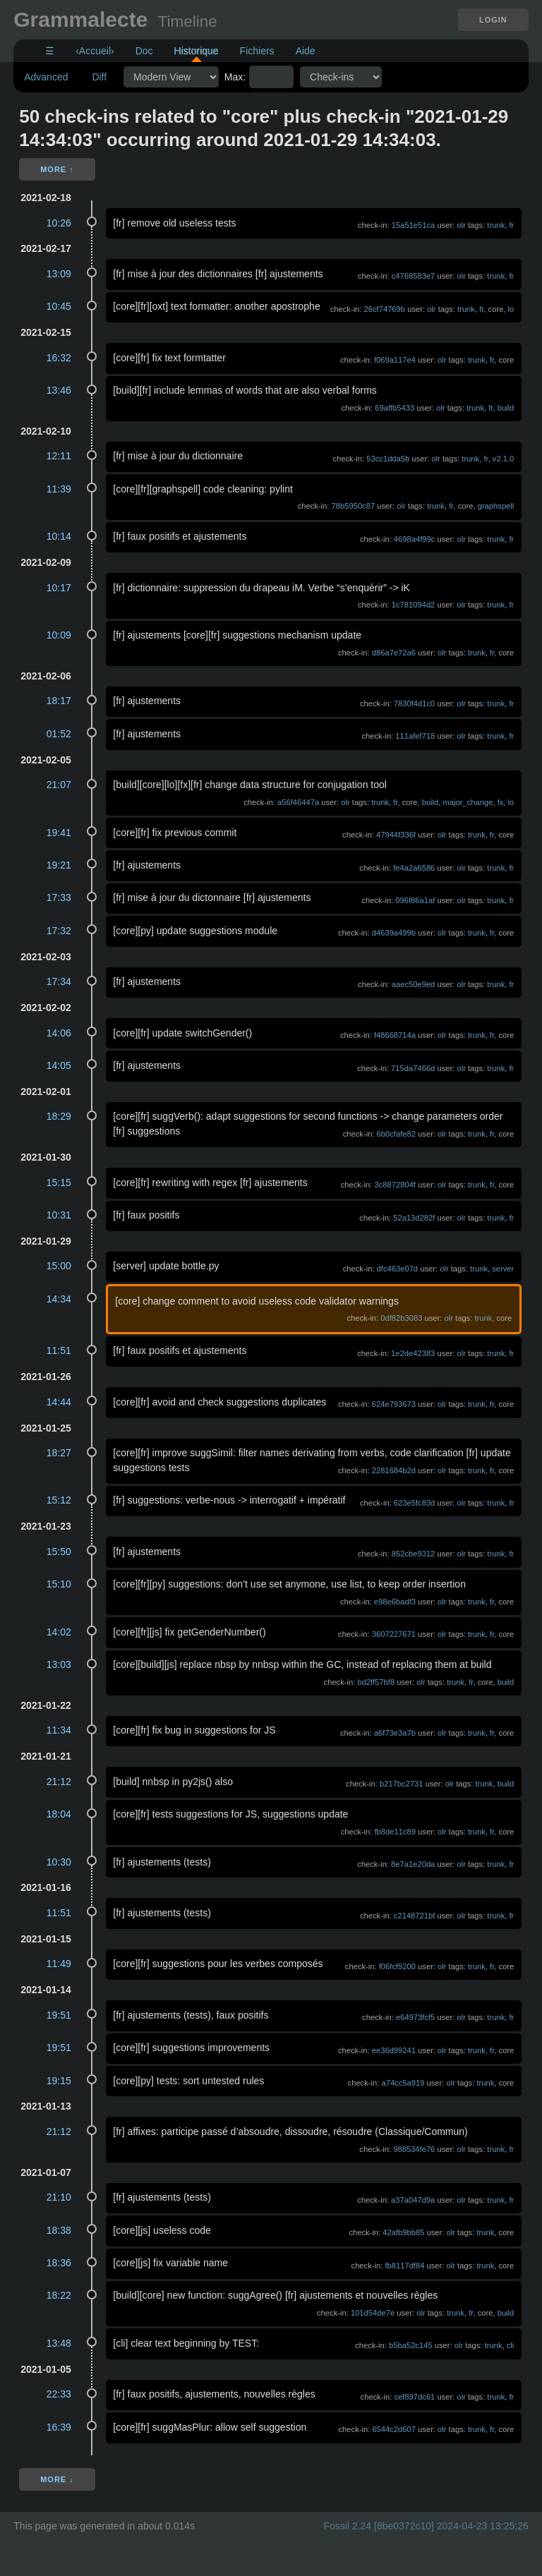 The height and width of the screenshot is (2576, 542). What do you see at coordinates (461, 225) in the screenshot?
I see `olr` at bounding box center [461, 225].